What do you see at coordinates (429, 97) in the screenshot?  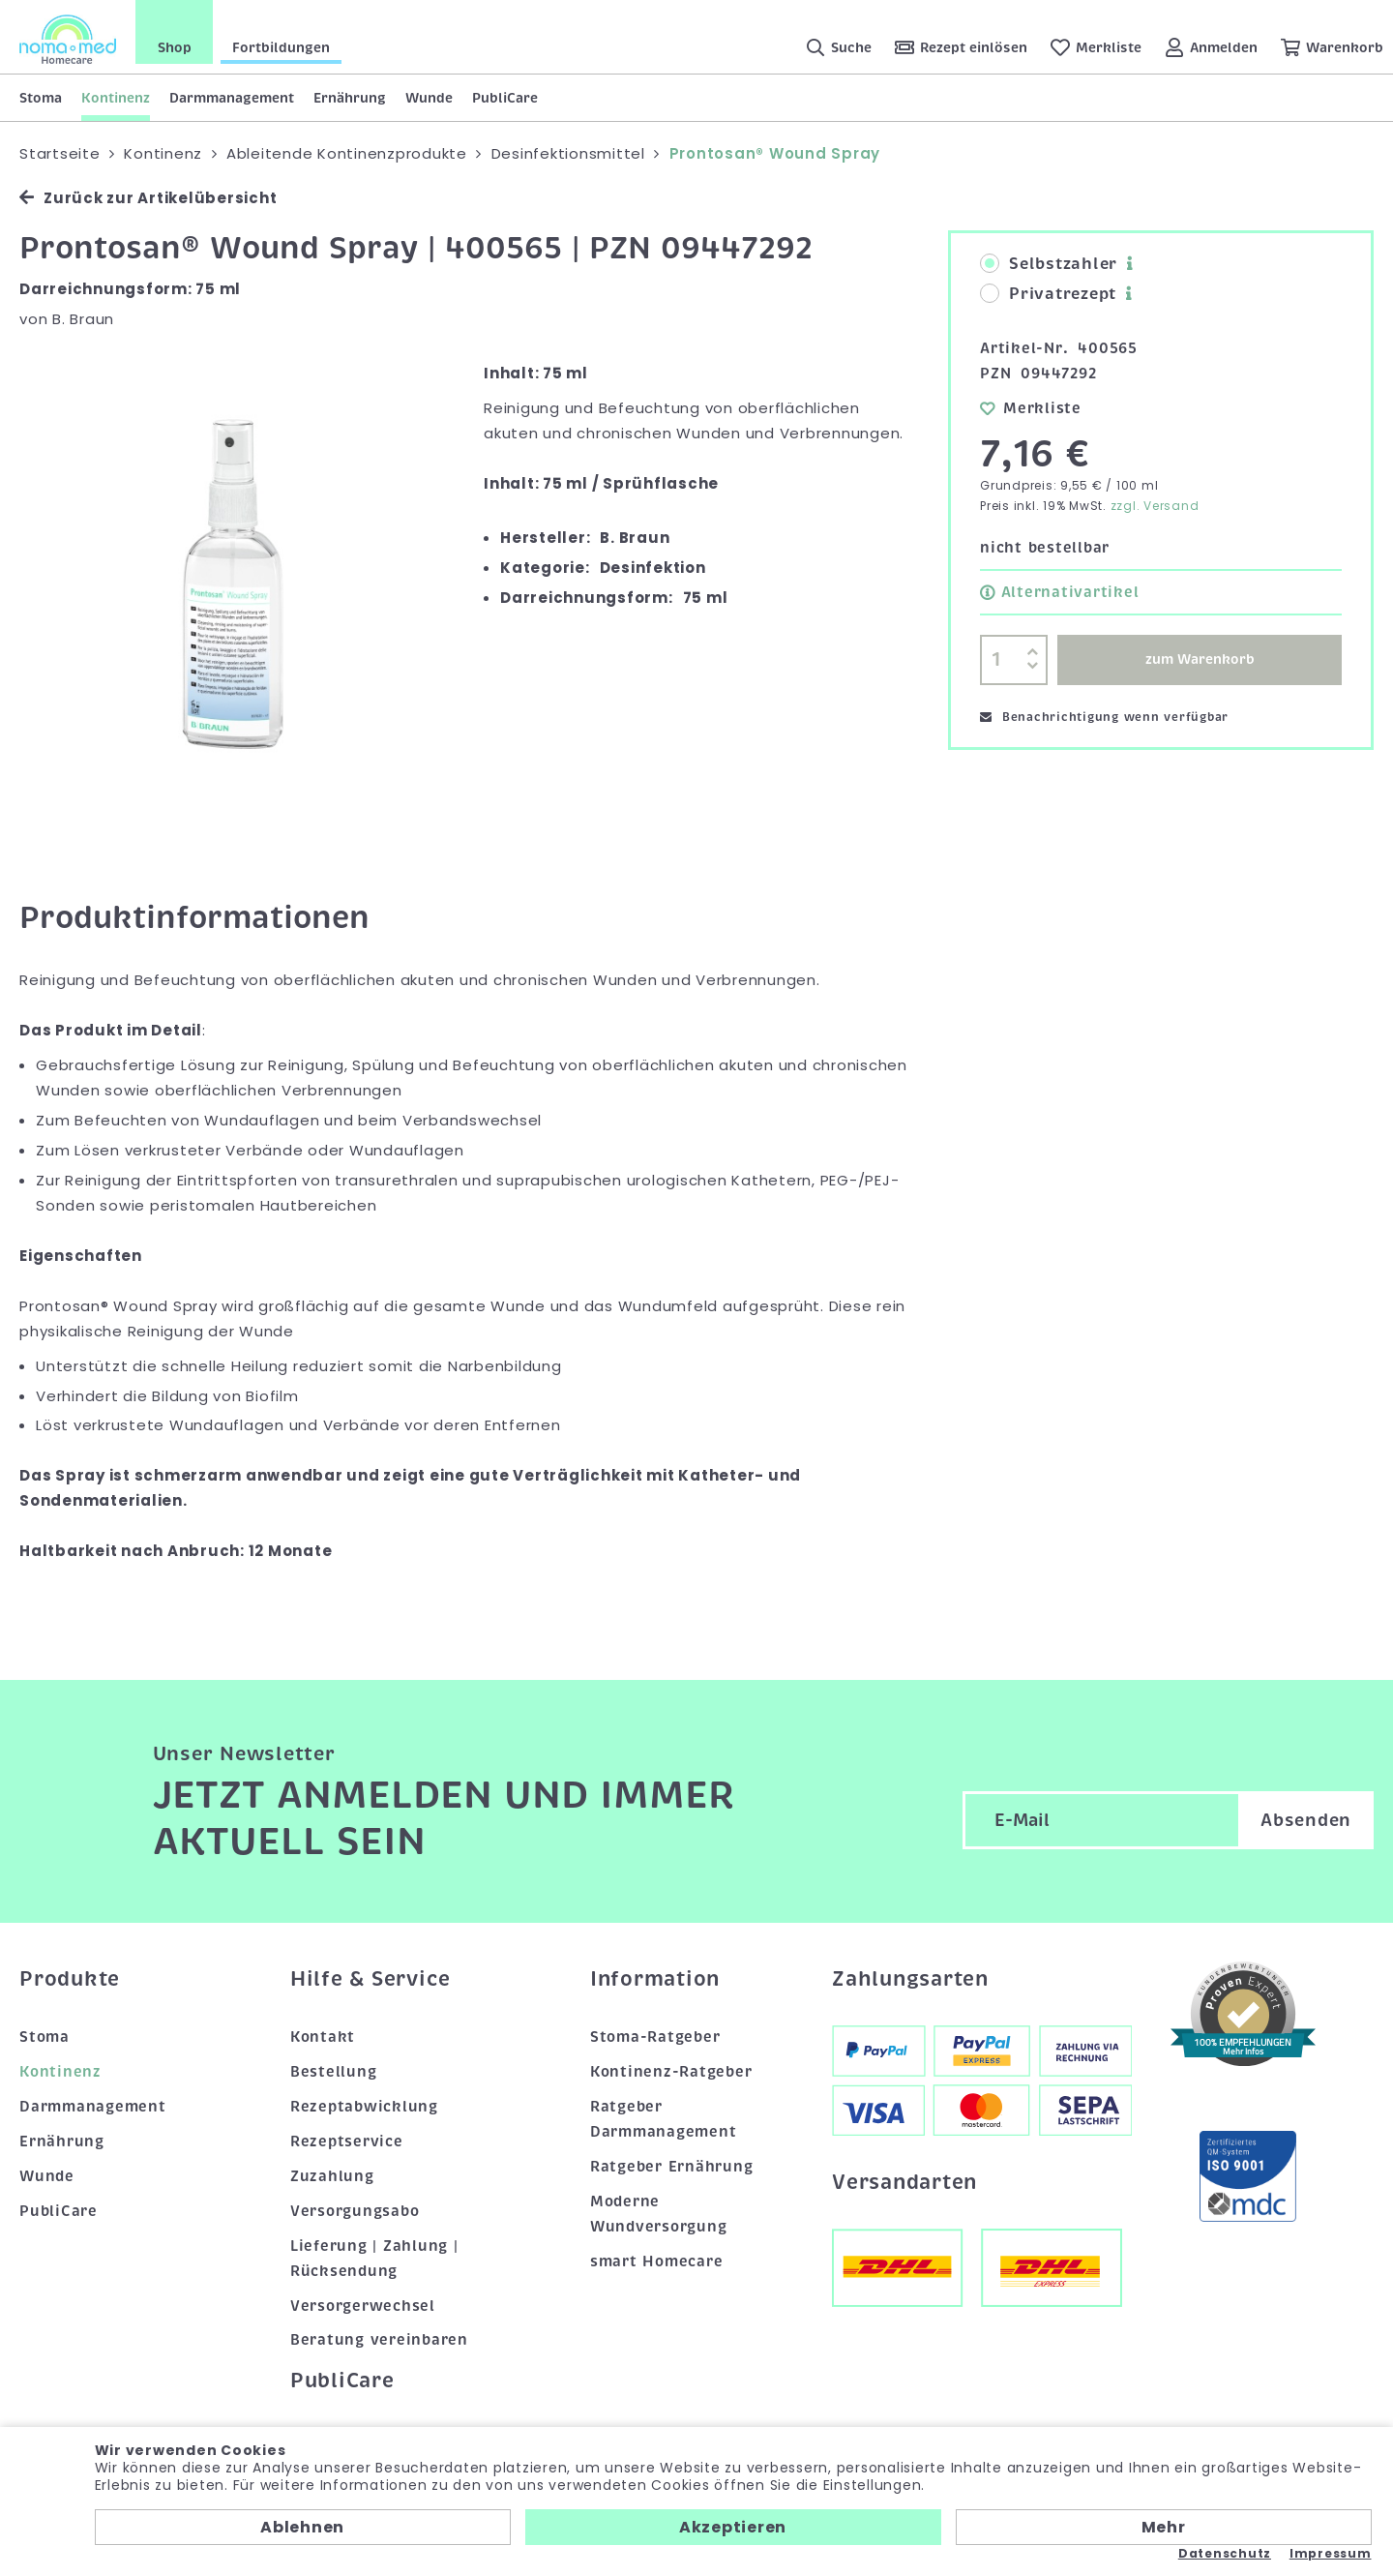 I see `Wunde` at bounding box center [429, 97].